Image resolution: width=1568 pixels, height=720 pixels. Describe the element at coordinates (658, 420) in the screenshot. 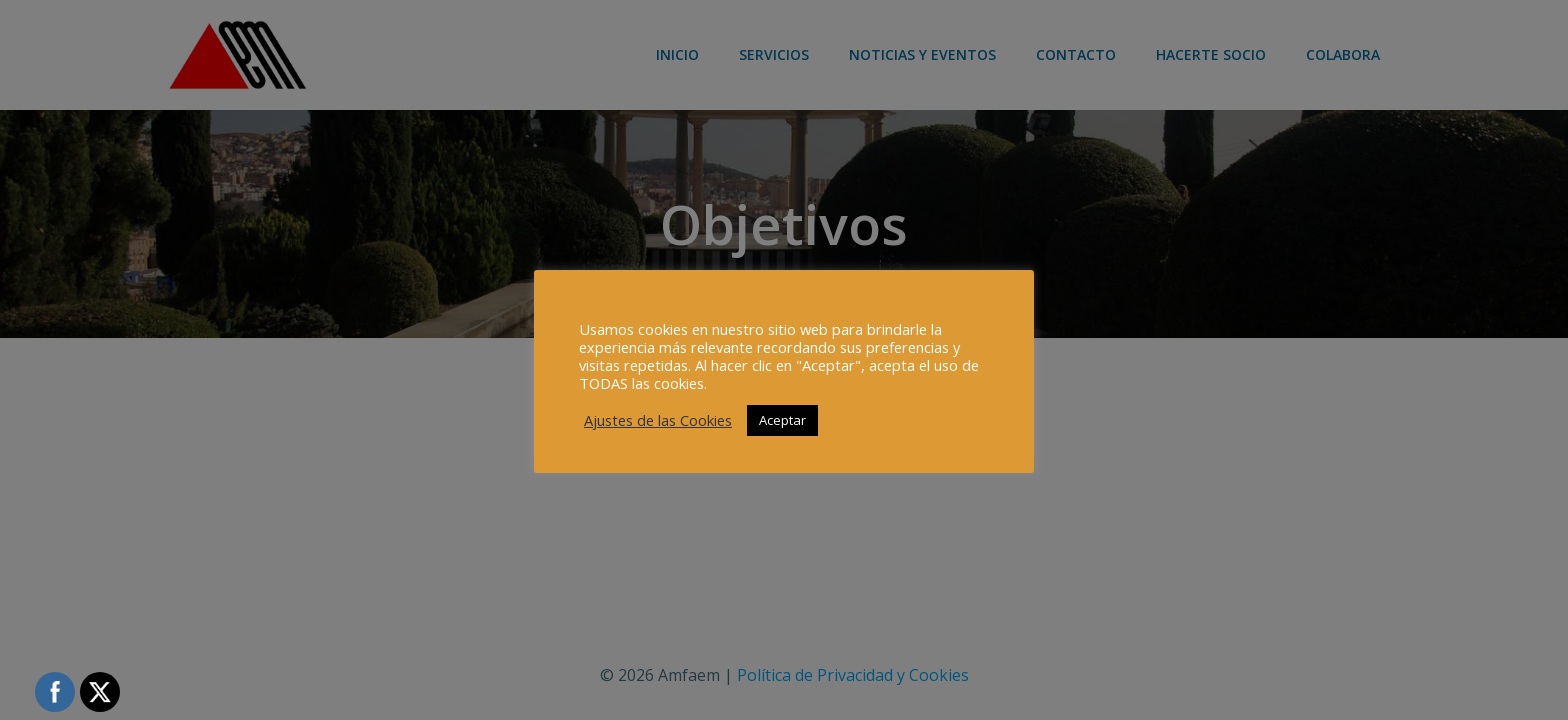

I see `Ajustes de las Cookies [button]` at that location.